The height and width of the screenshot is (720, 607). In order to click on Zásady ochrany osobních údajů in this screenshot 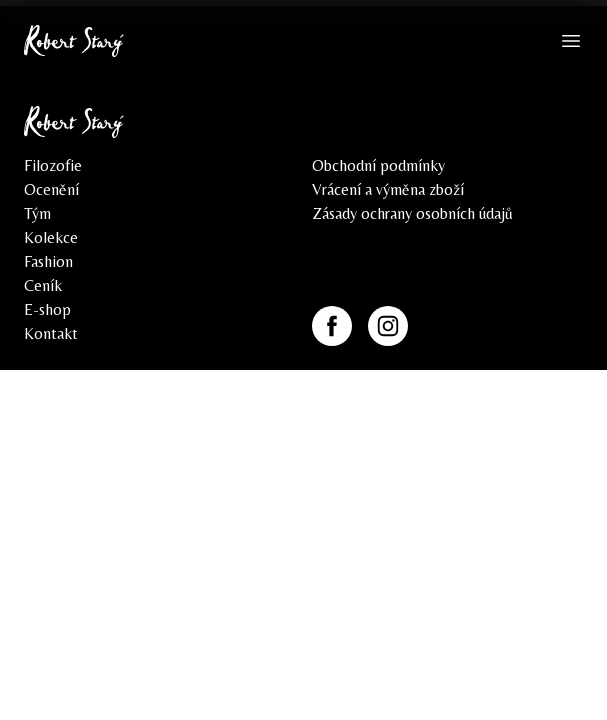, I will do `click(412, 213)`.